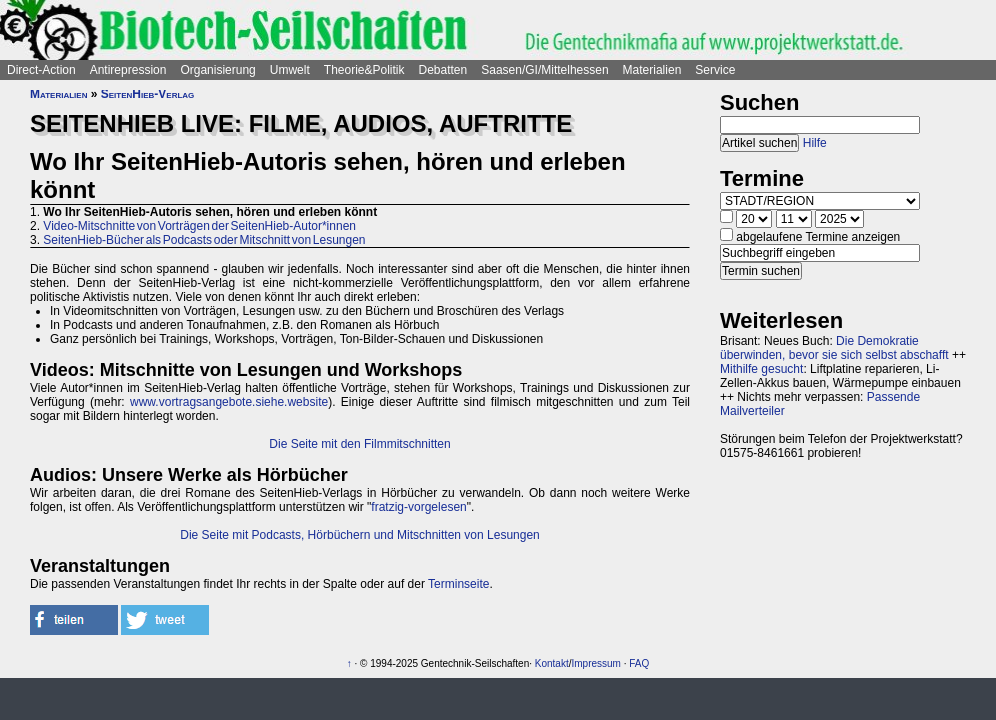 Image resolution: width=996 pixels, height=720 pixels. What do you see at coordinates (418, 507) in the screenshot?
I see `fratzig-vorgelesen` at bounding box center [418, 507].